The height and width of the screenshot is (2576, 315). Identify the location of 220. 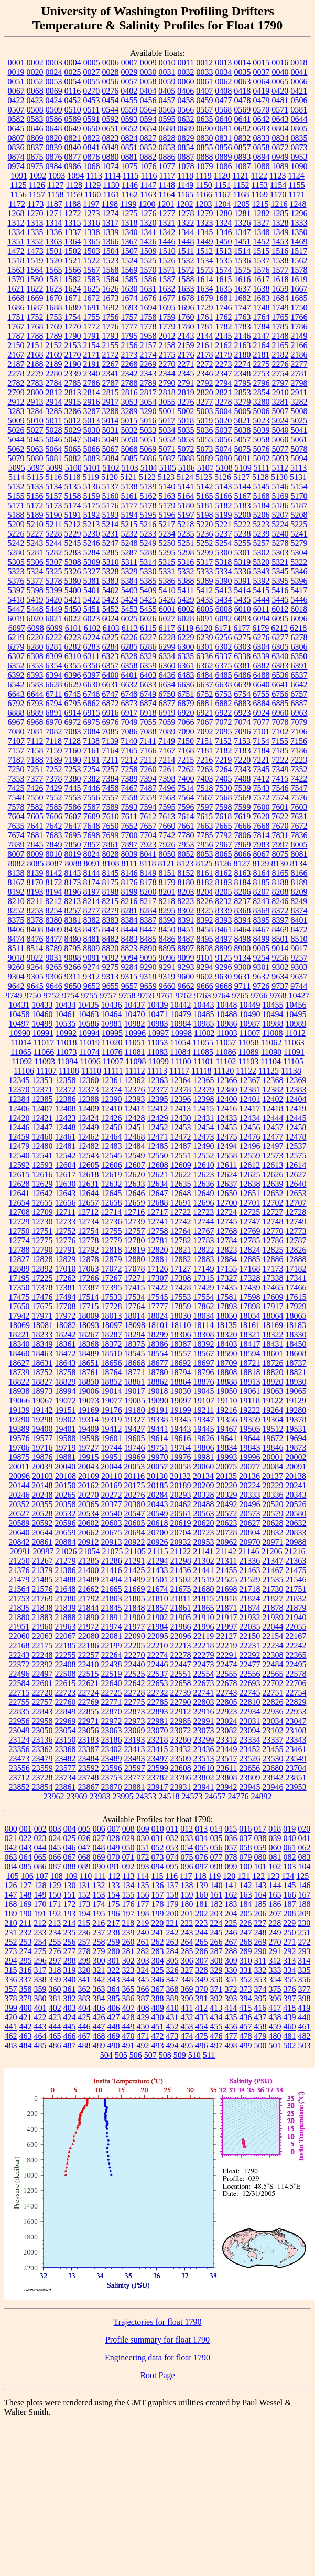
(157, 1923).